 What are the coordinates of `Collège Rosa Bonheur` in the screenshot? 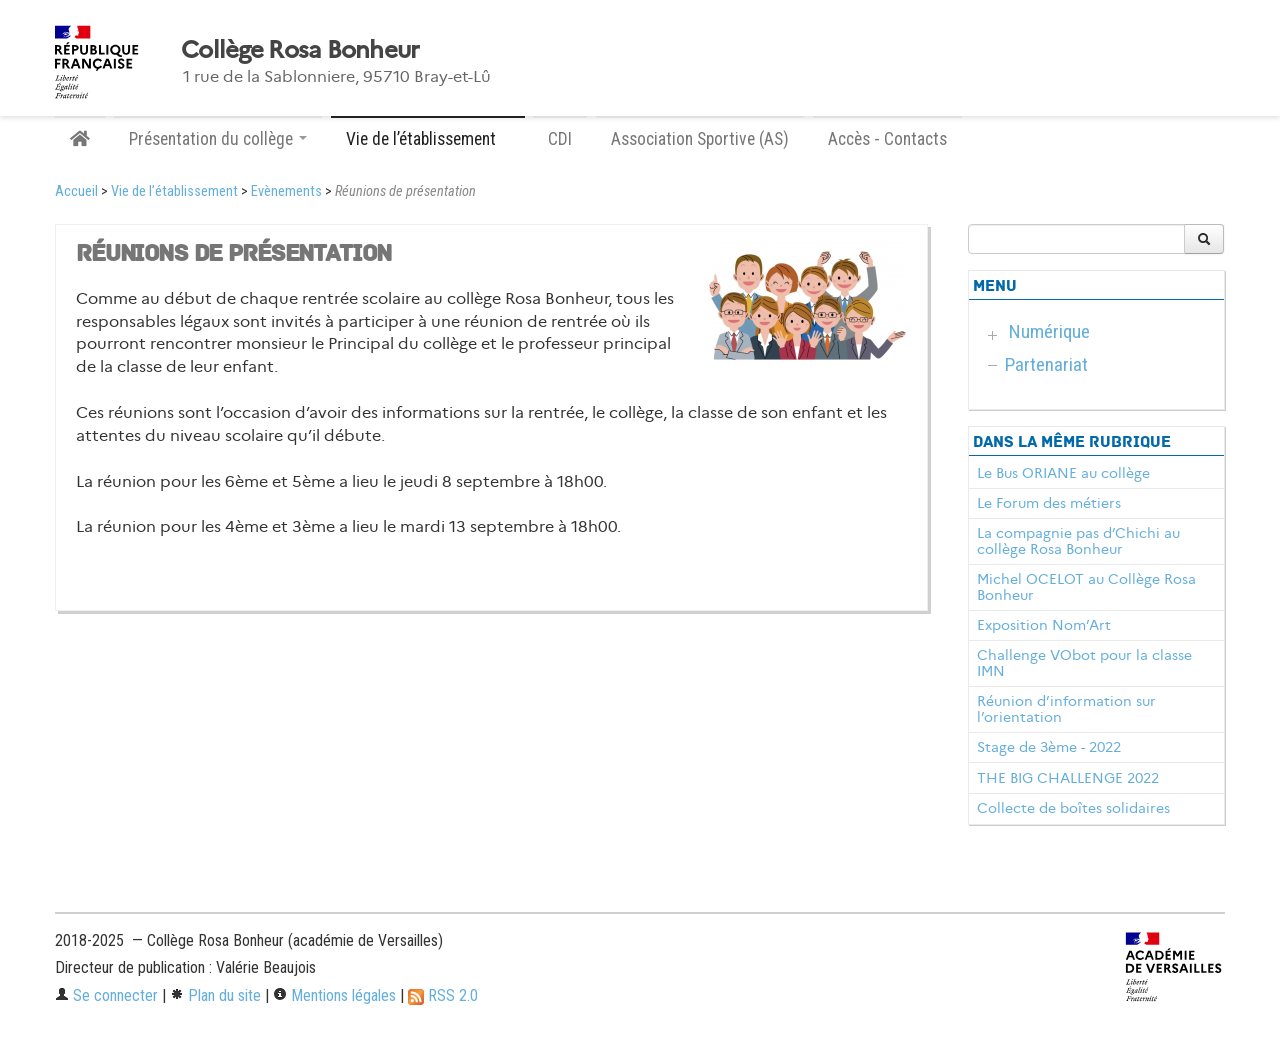 It's located at (300, 50).